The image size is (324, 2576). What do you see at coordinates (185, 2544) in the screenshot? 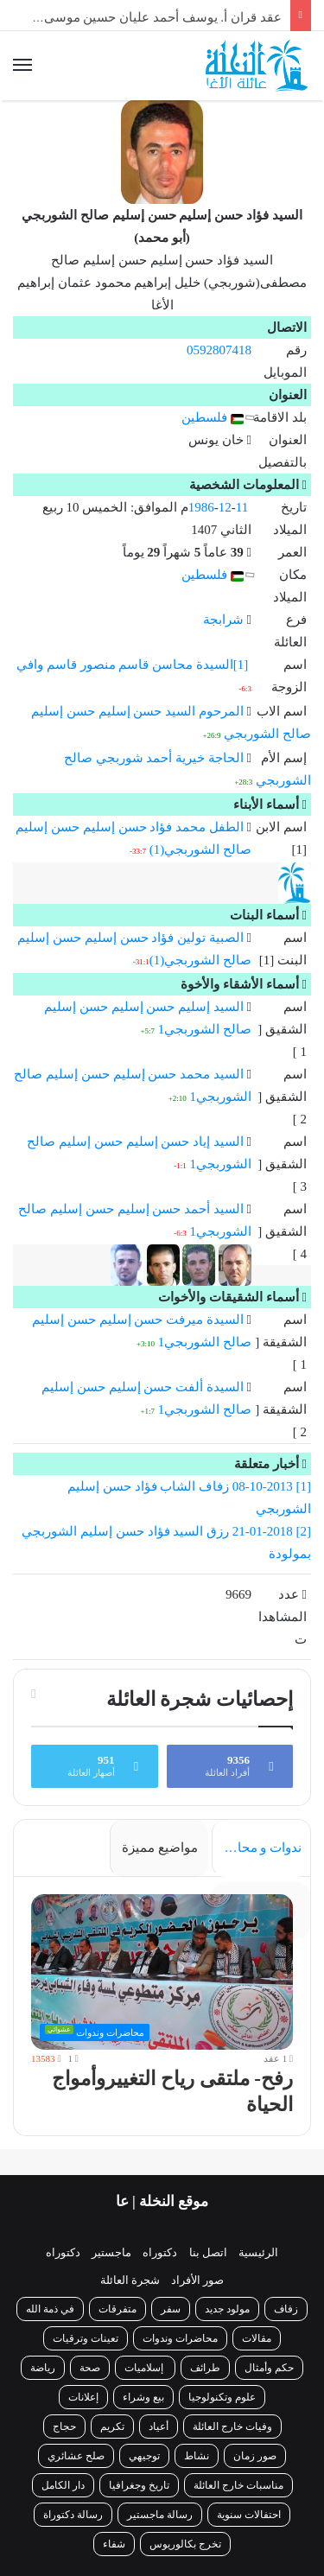
I see `تخرج بكالوريوس` at bounding box center [185, 2544].